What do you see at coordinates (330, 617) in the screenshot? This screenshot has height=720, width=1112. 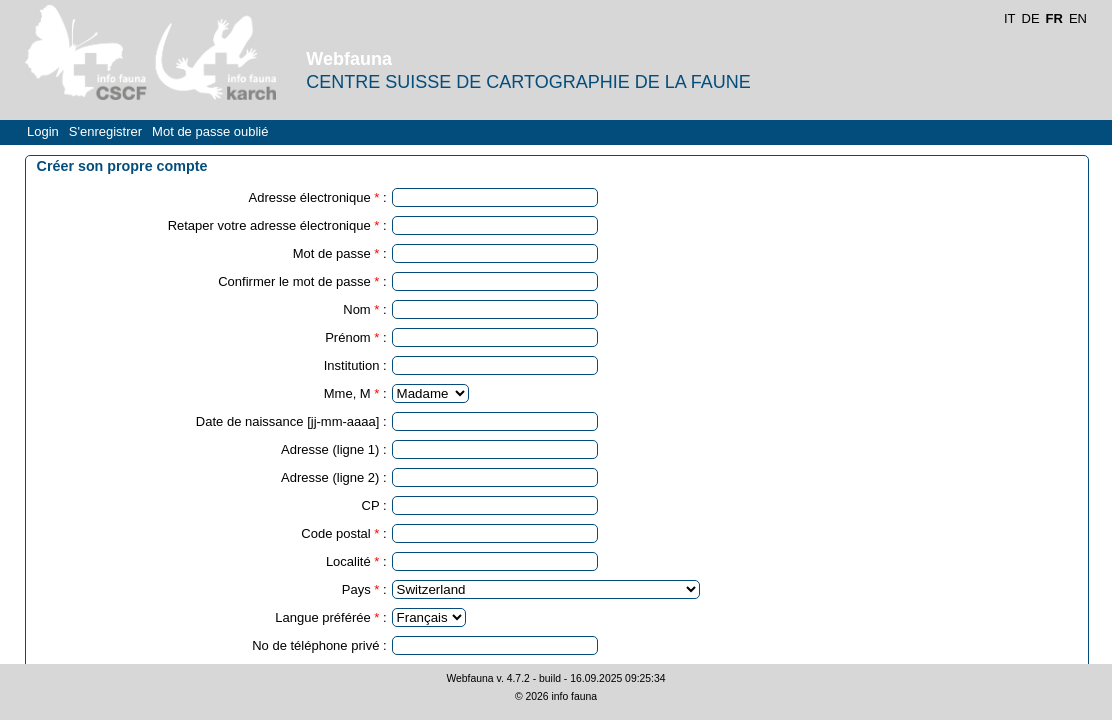 I see `Langue préférée :` at bounding box center [330, 617].